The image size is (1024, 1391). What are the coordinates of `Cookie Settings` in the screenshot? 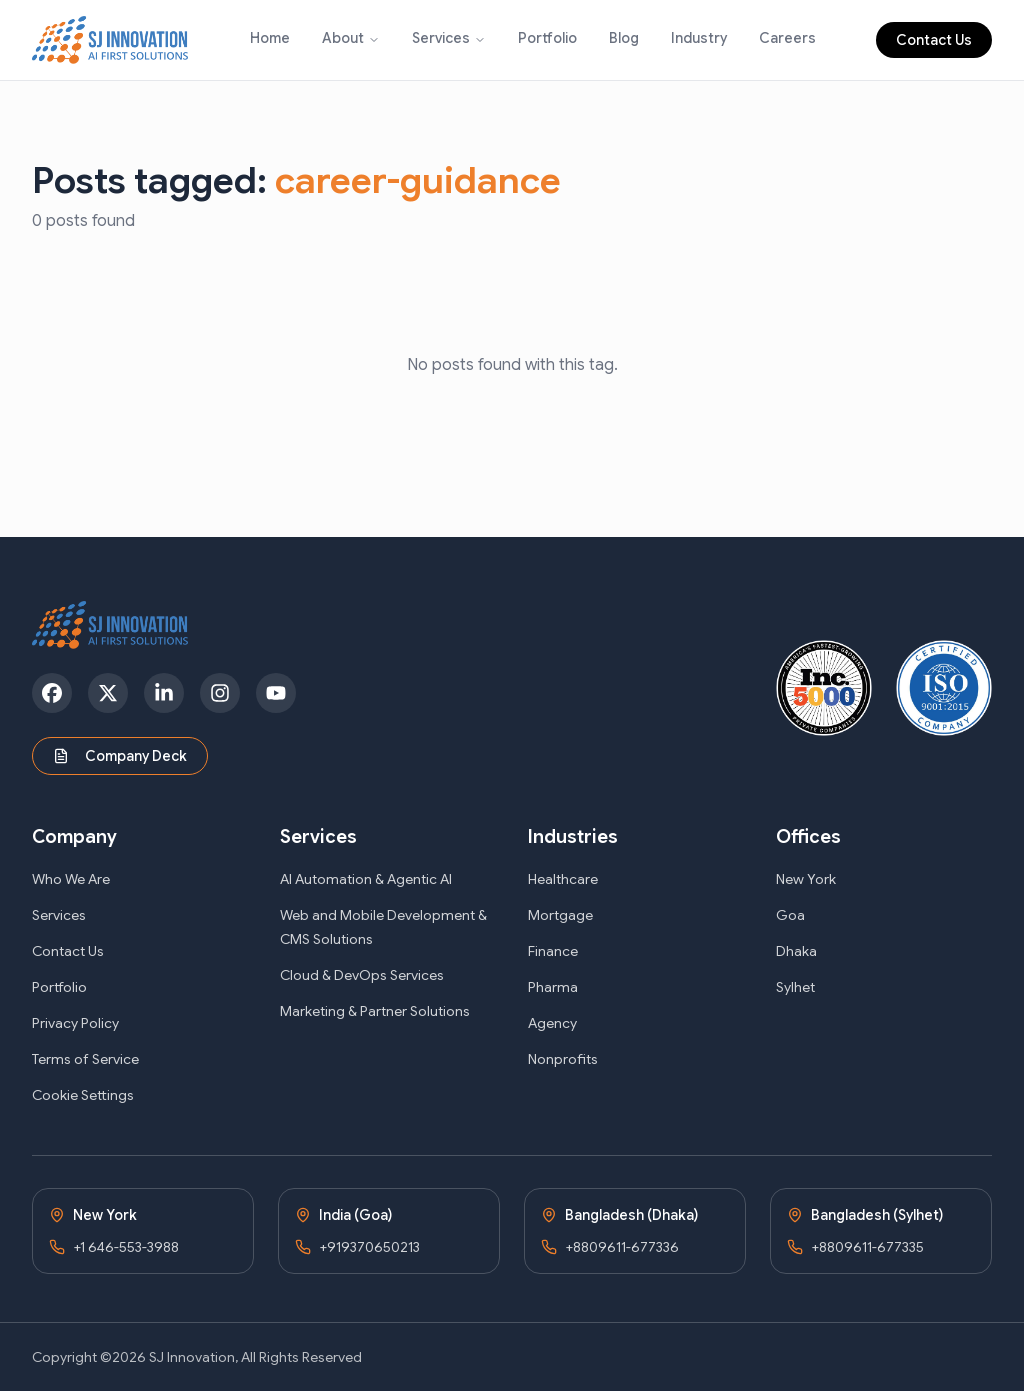 It's located at (83, 1095).